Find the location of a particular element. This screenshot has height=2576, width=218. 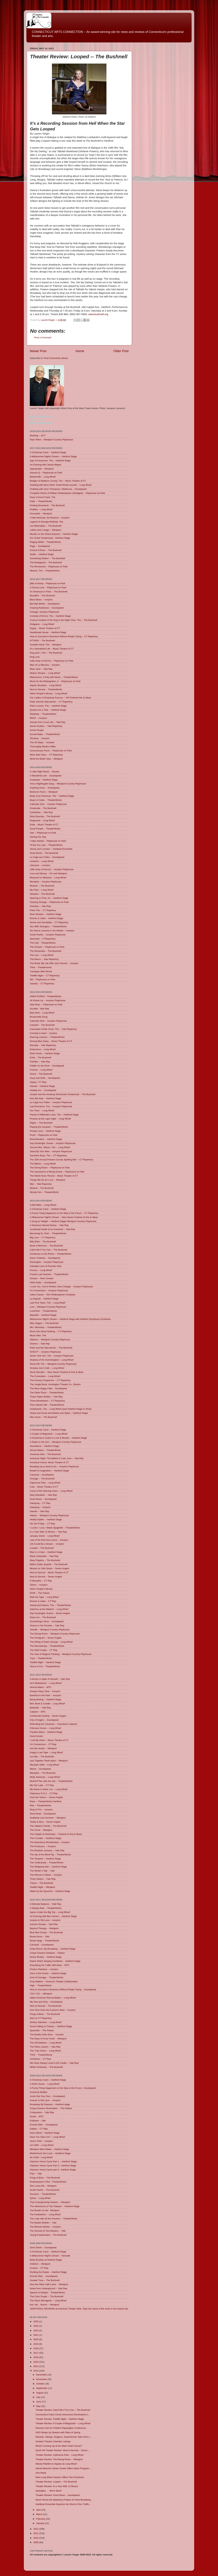

Post Comments (Atom) is located at coordinates (56, 358).